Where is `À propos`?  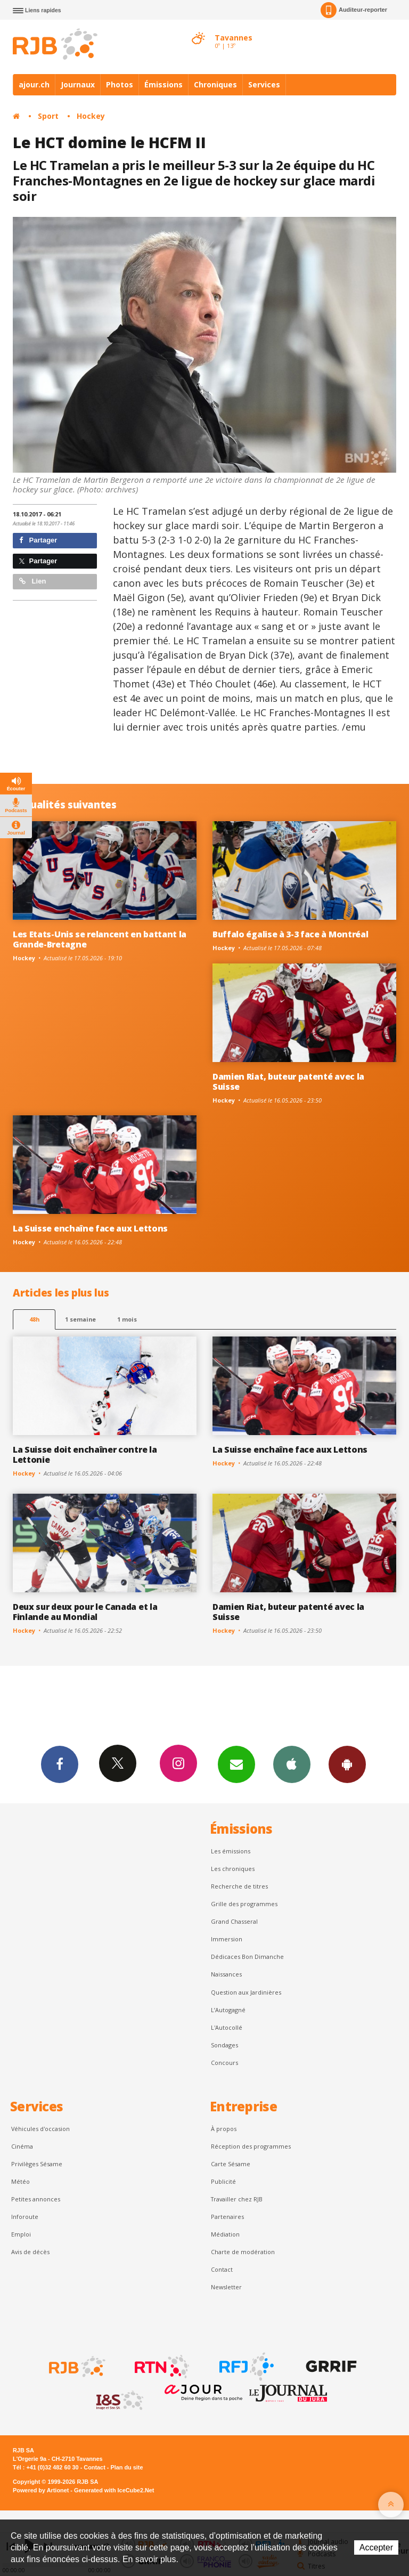
À propos is located at coordinates (223, 2128).